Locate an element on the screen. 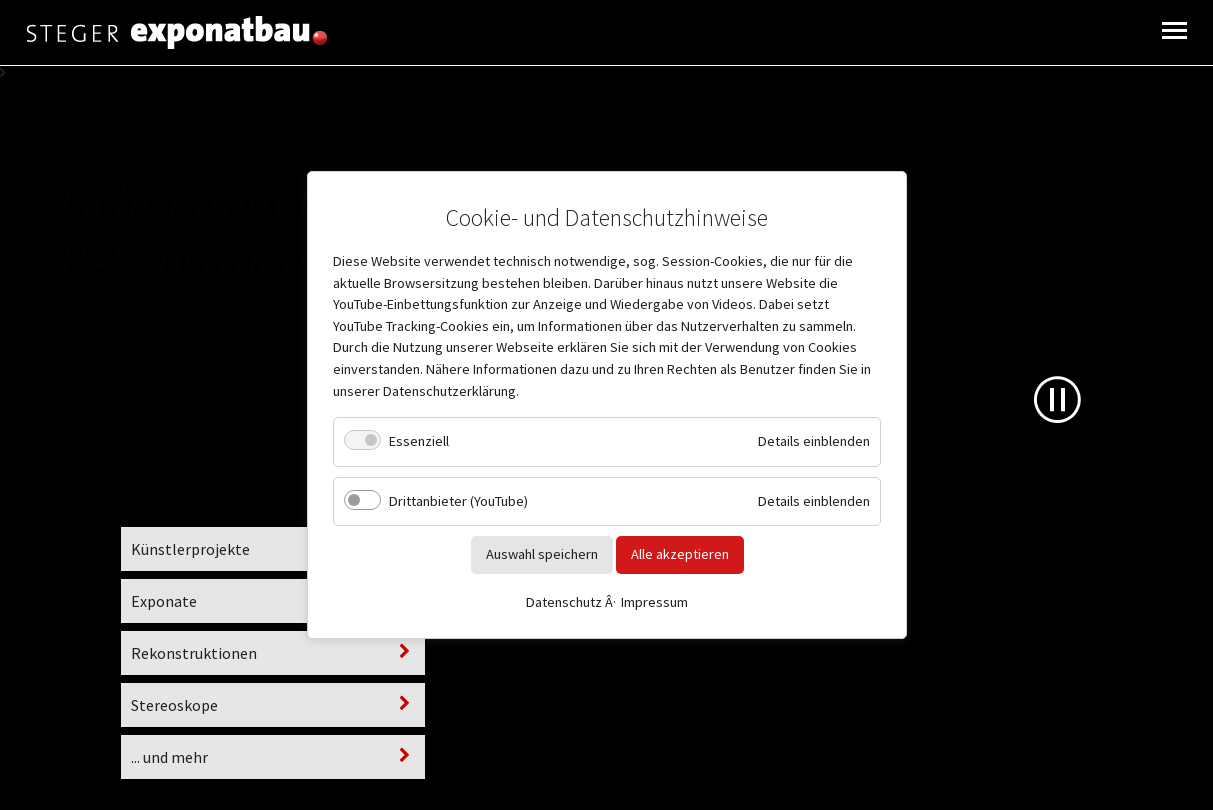 The width and height of the screenshot is (1213, 810). Drittanbieter (YouTube) is located at coordinates (458, 501).